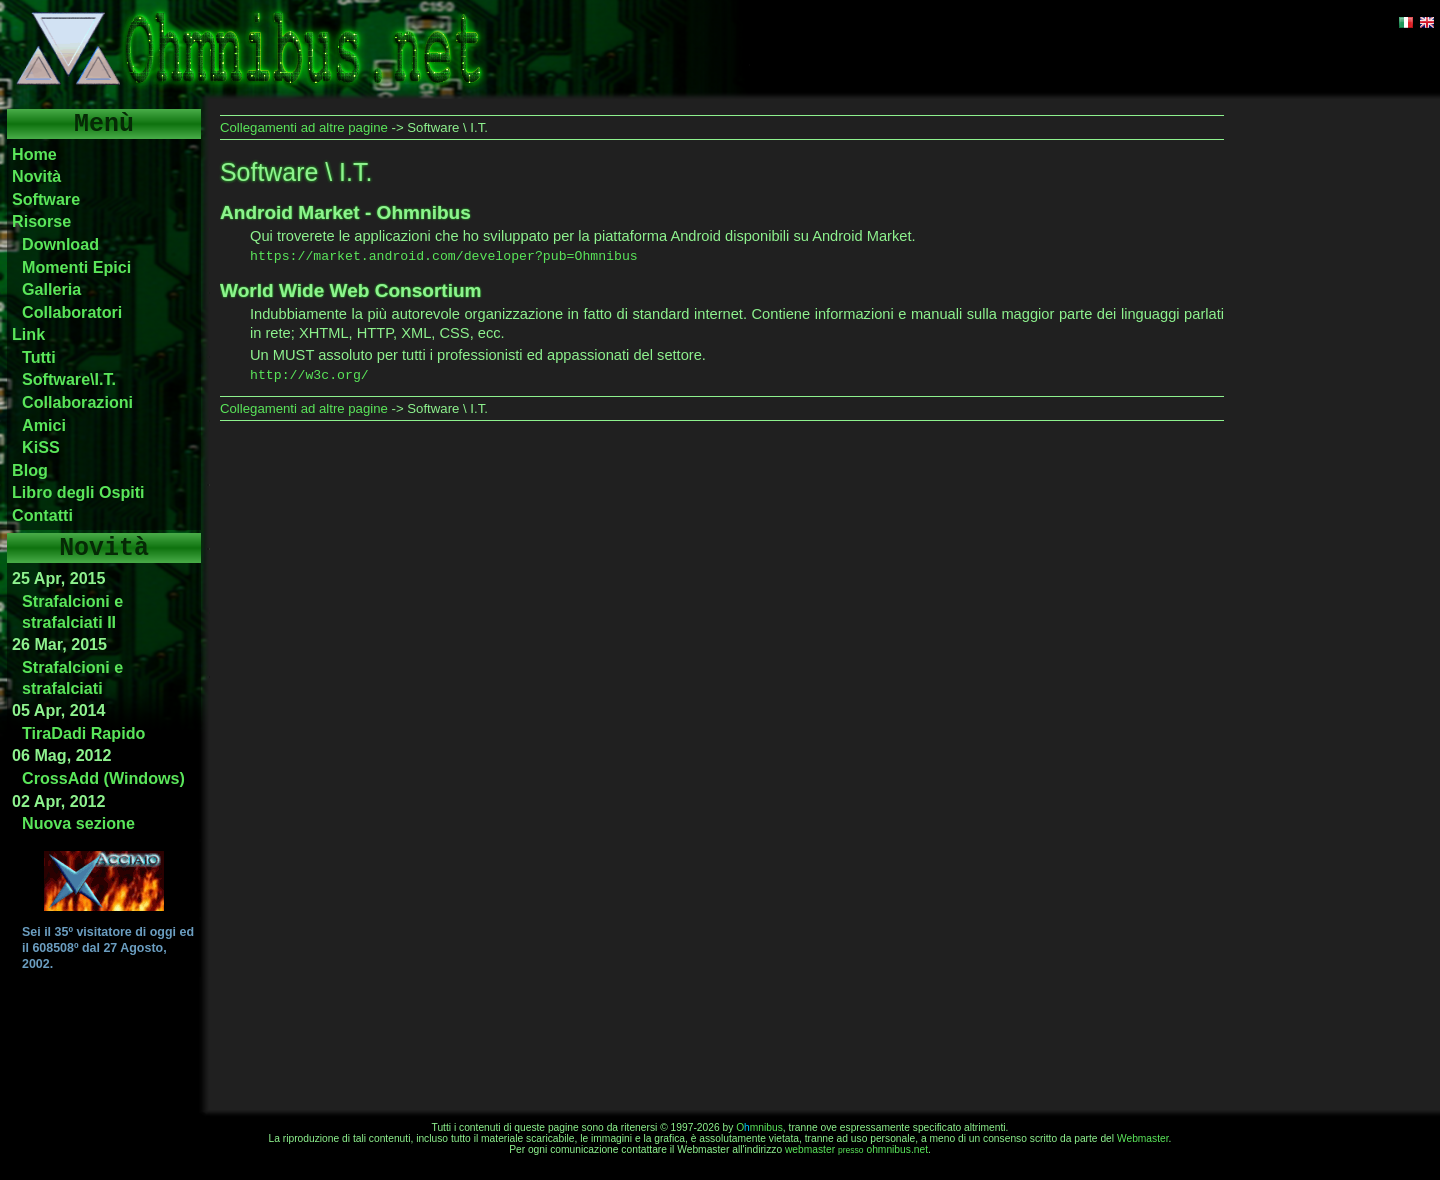  I want to click on Collaboratori, so click(72, 312).